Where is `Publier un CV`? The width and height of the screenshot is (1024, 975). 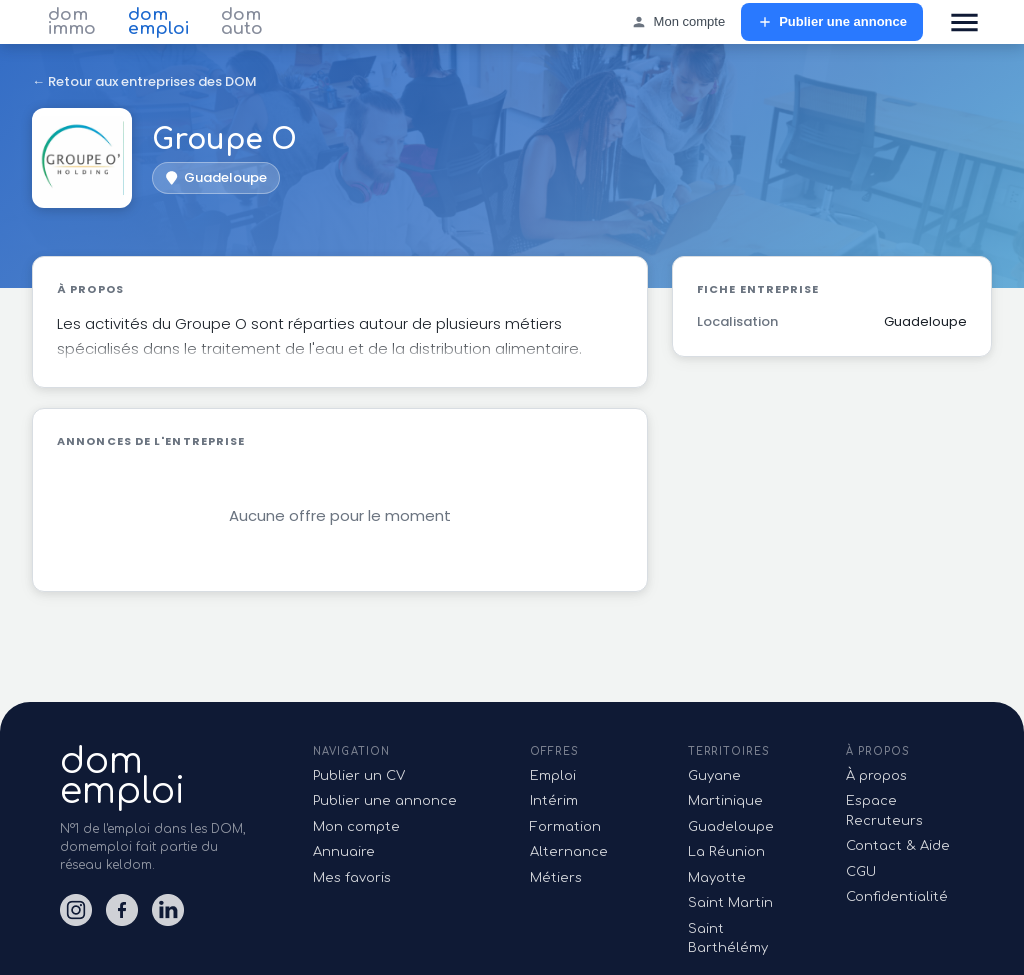 Publier un CV is located at coordinates (359, 776).